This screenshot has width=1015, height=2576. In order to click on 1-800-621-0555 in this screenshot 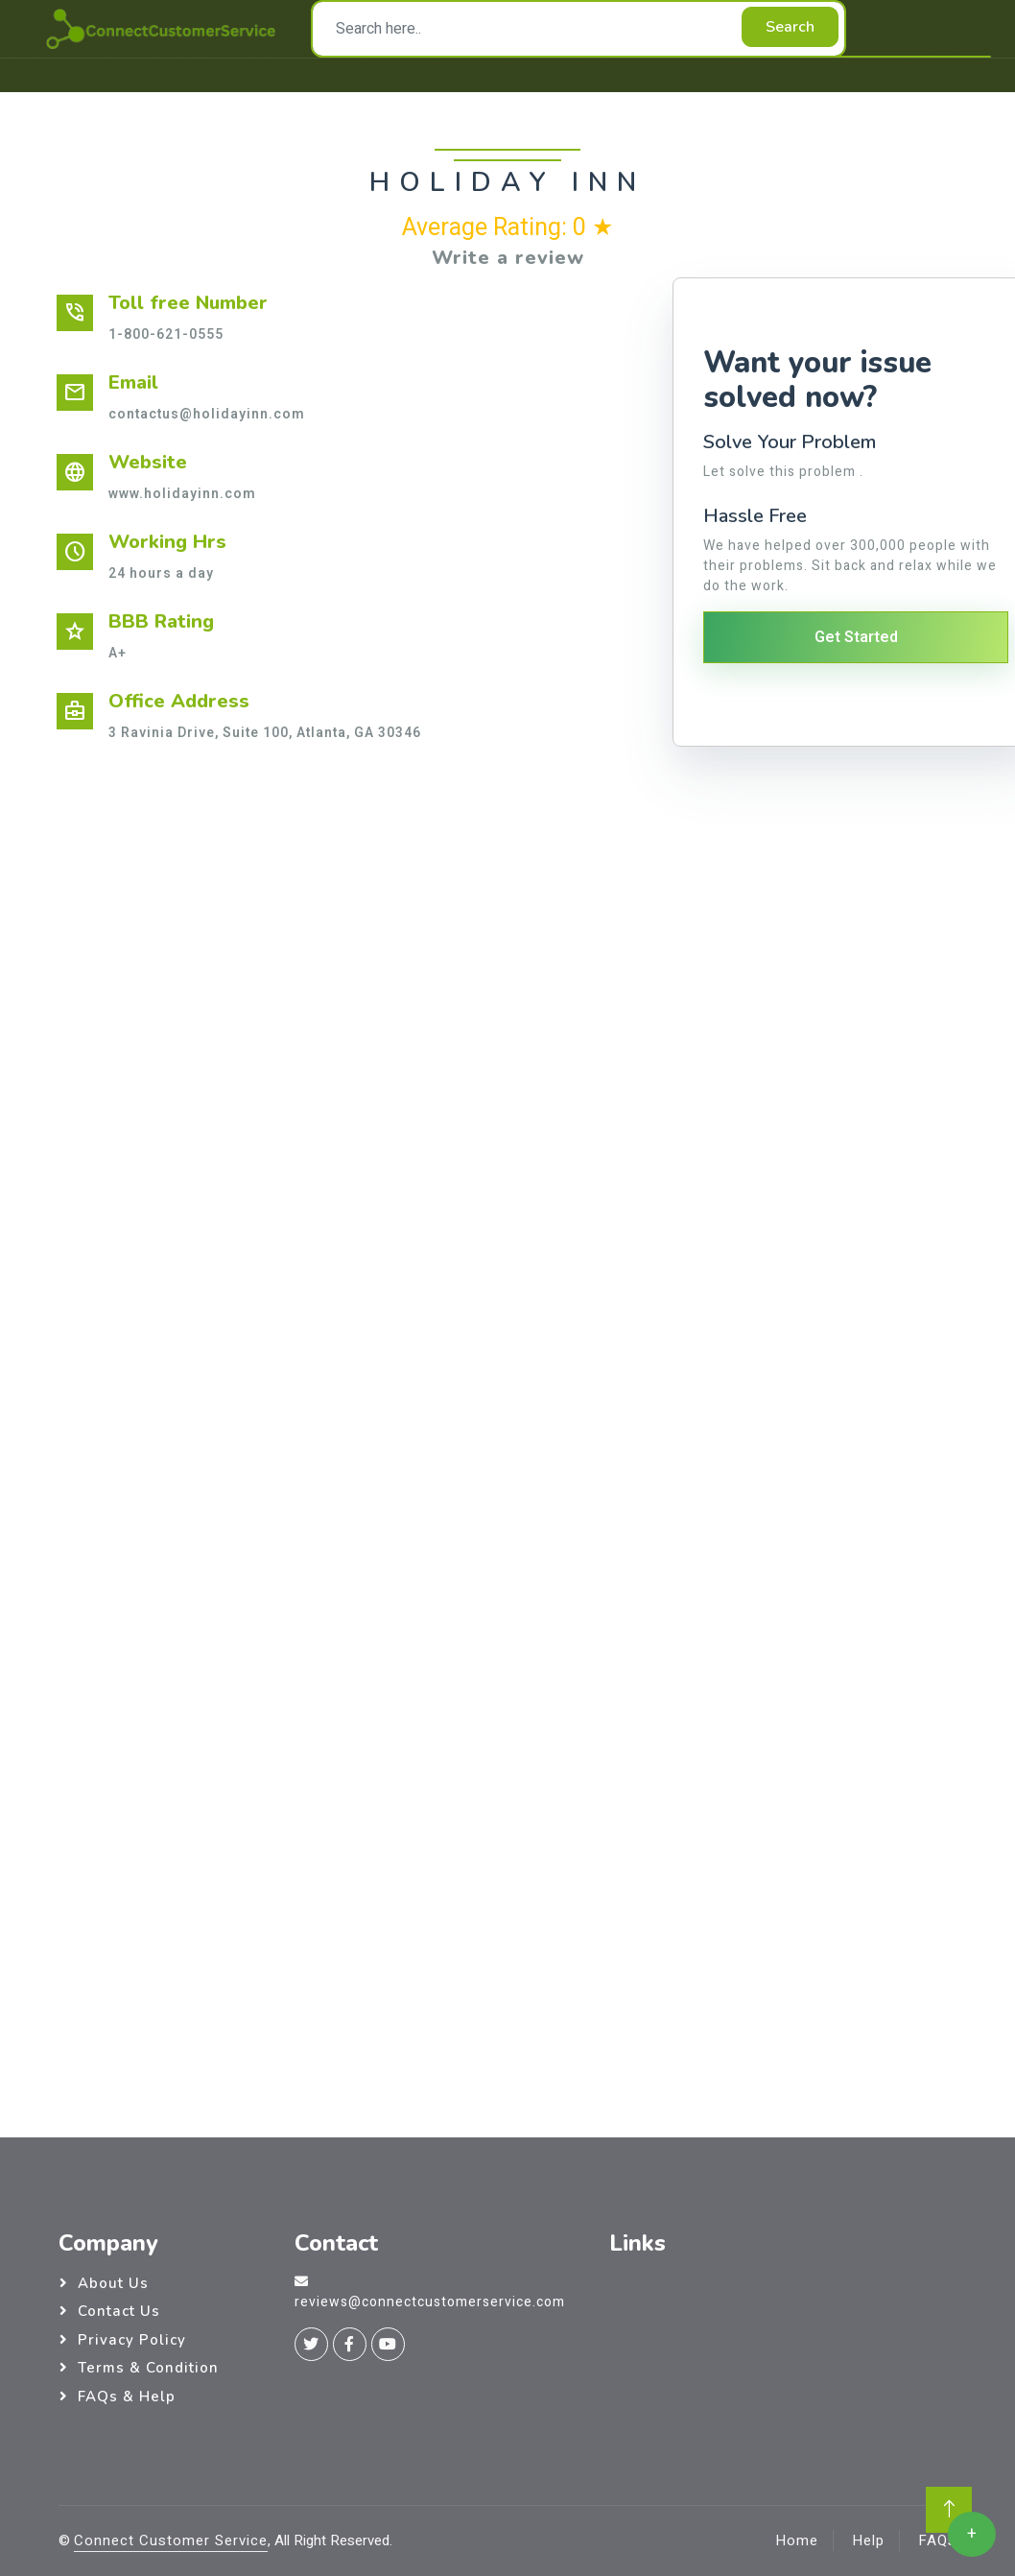, I will do `click(166, 334)`.